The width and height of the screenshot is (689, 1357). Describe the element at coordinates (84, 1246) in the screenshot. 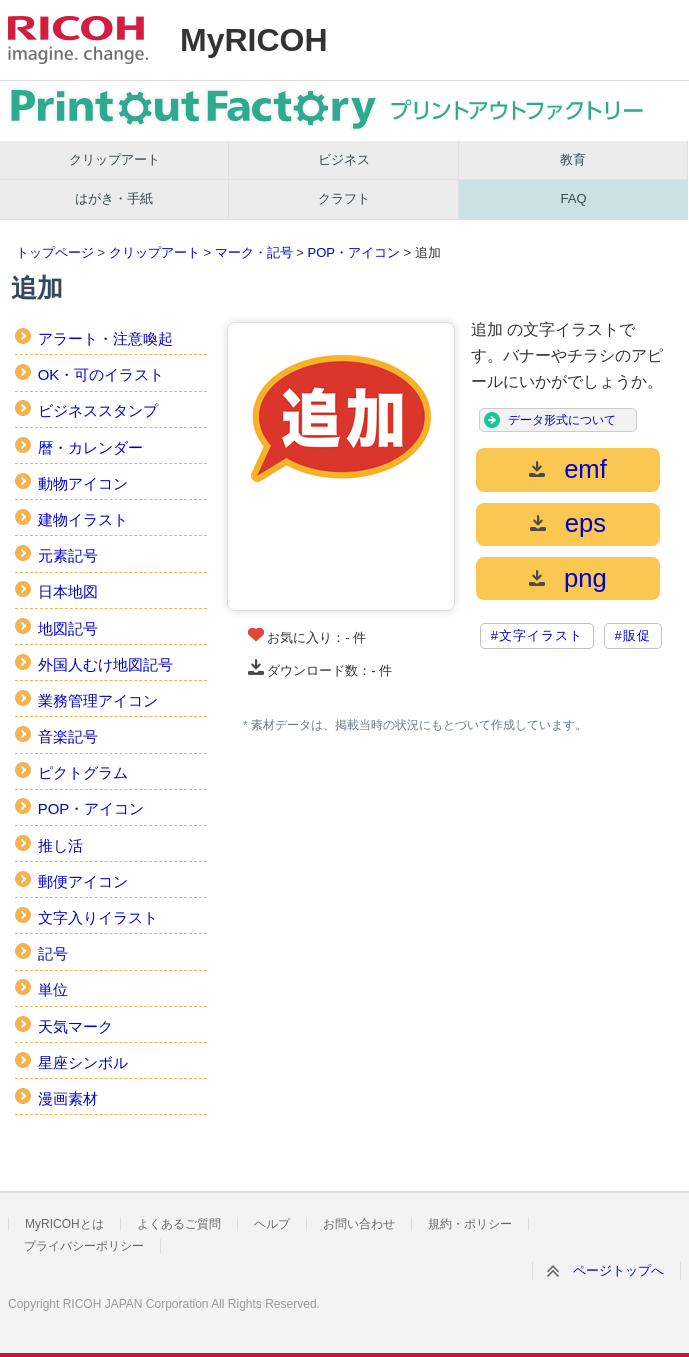

I see `プライバシーポリシー` at that location.